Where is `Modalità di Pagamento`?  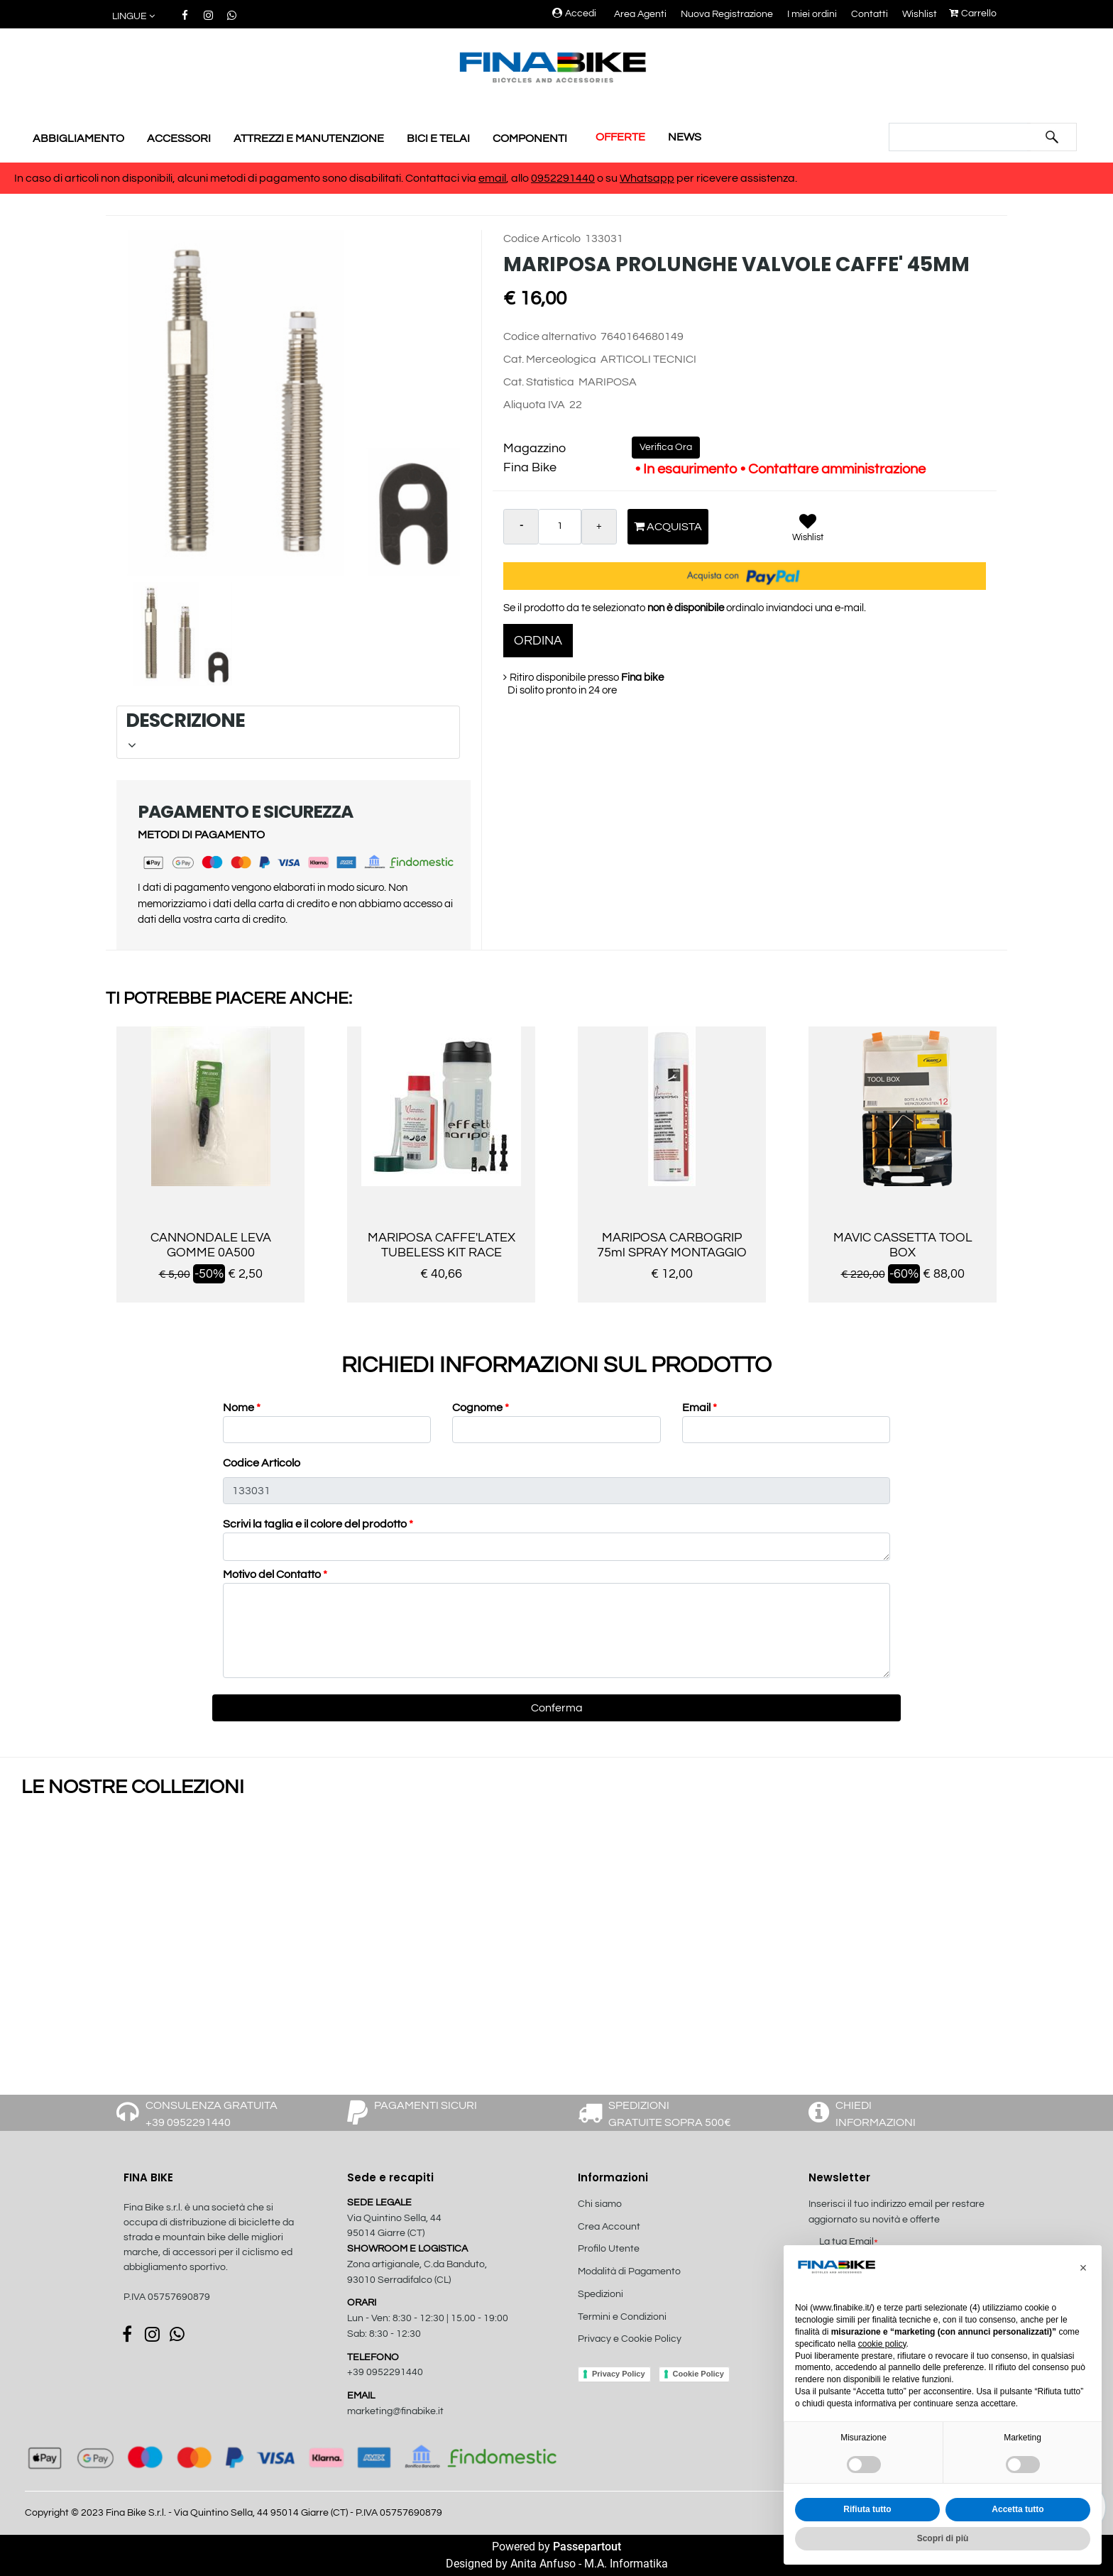 Modalità di Pagamento is located at coordinates (629, 2271).